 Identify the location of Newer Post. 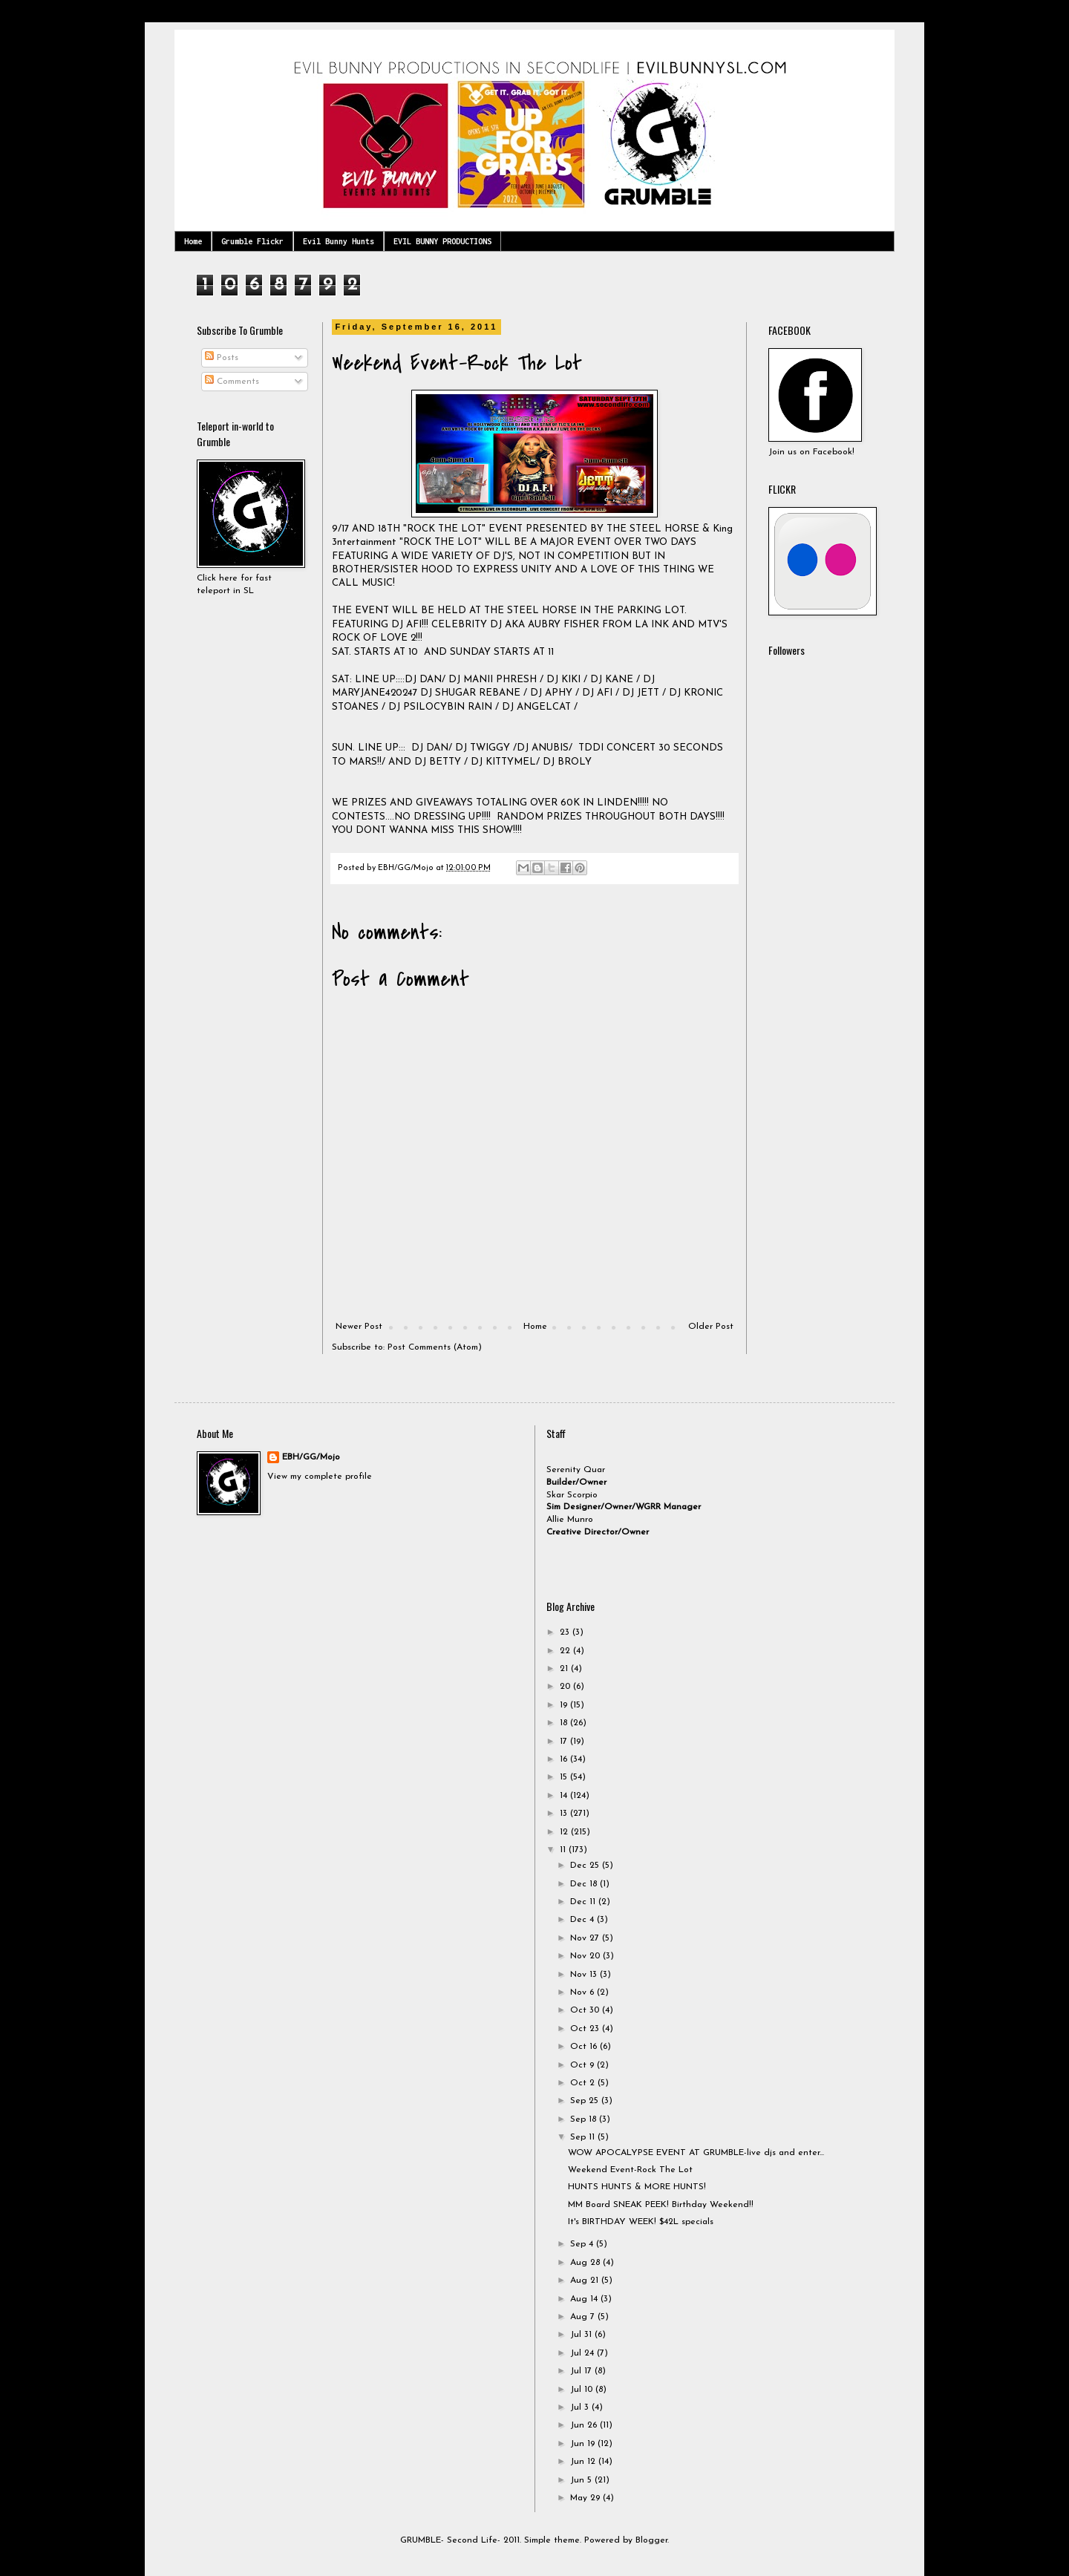
(359, 1326).